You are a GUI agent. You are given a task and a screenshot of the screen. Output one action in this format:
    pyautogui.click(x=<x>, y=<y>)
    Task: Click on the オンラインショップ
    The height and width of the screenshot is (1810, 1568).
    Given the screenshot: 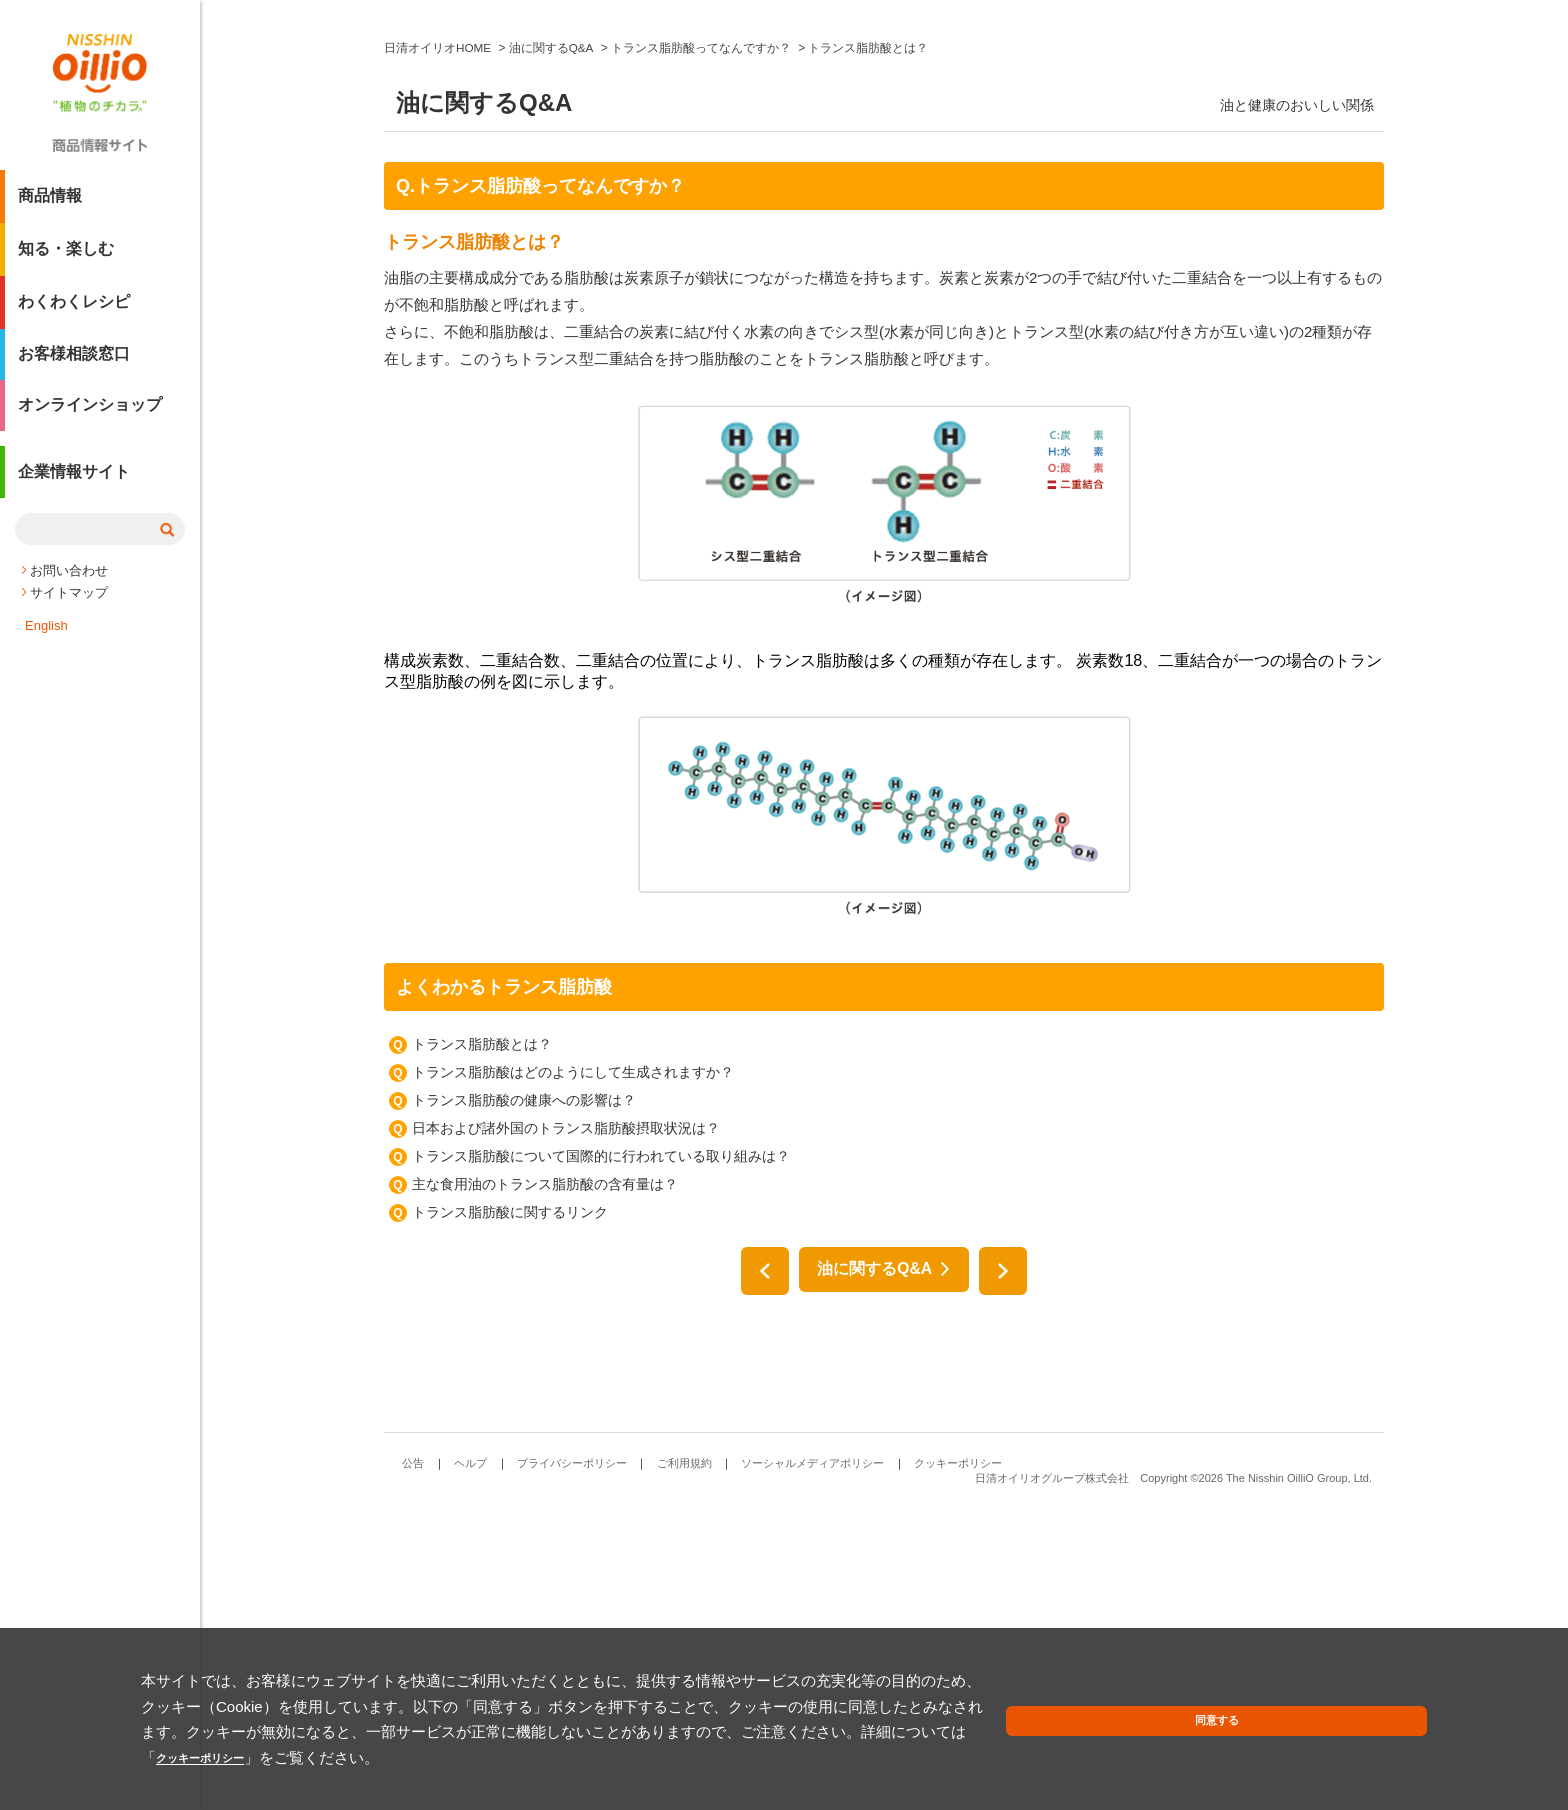 What is the action you would take?
    pyautogui.click(x=90, y=415)
    